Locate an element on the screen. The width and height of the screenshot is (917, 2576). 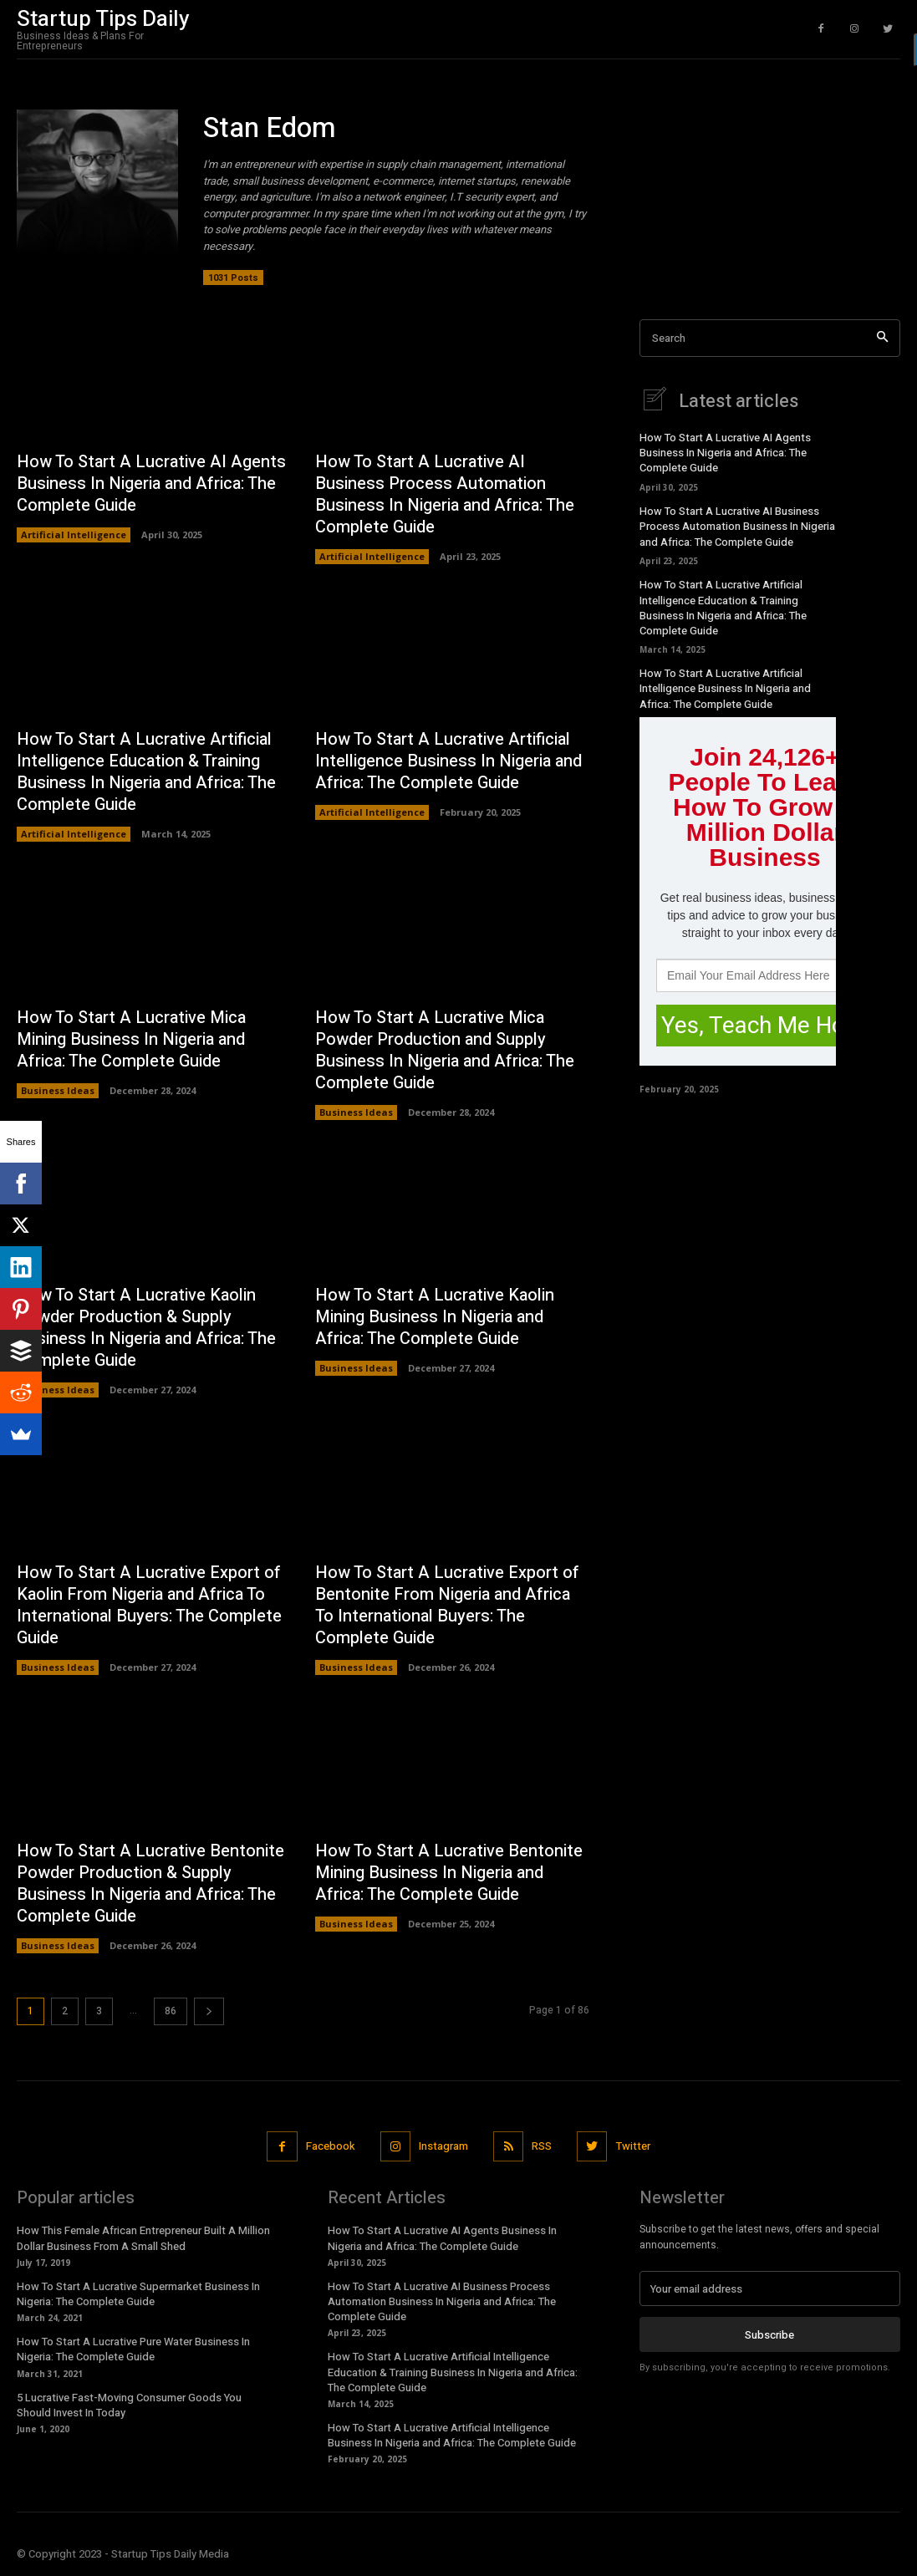
[next-page] is located at coordinates (209, 2011).